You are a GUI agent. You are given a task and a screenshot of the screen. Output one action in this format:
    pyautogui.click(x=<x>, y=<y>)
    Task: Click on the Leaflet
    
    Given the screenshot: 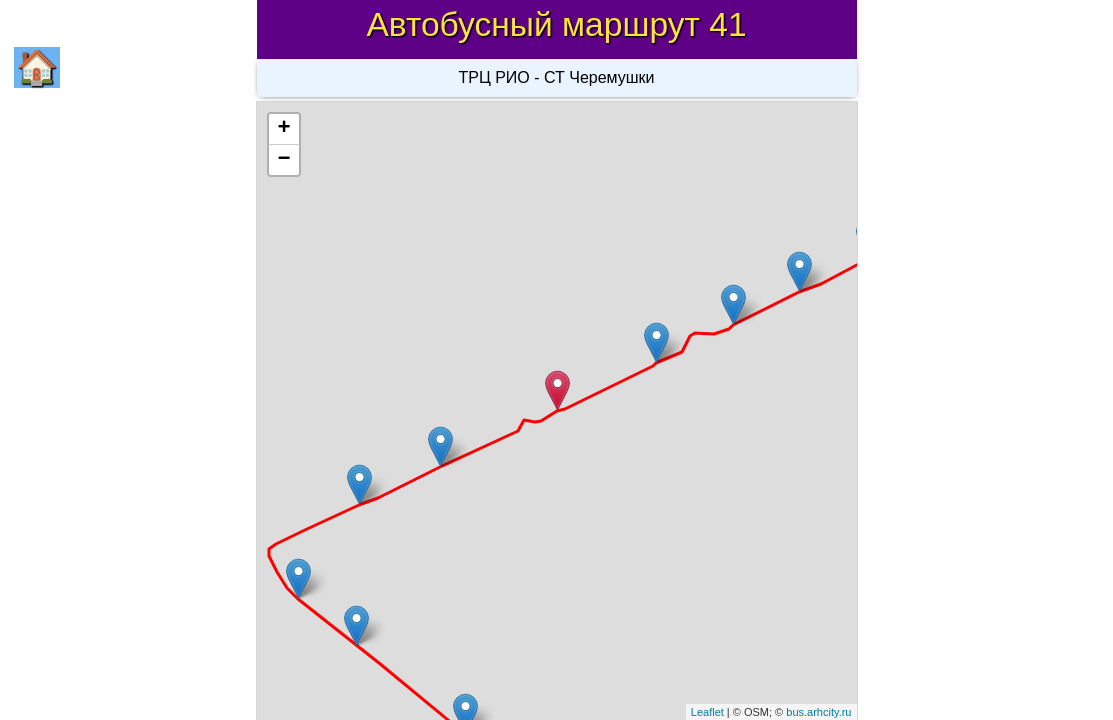 What is the action you would take?
    pyautogui.click(x=707, y=712)
    